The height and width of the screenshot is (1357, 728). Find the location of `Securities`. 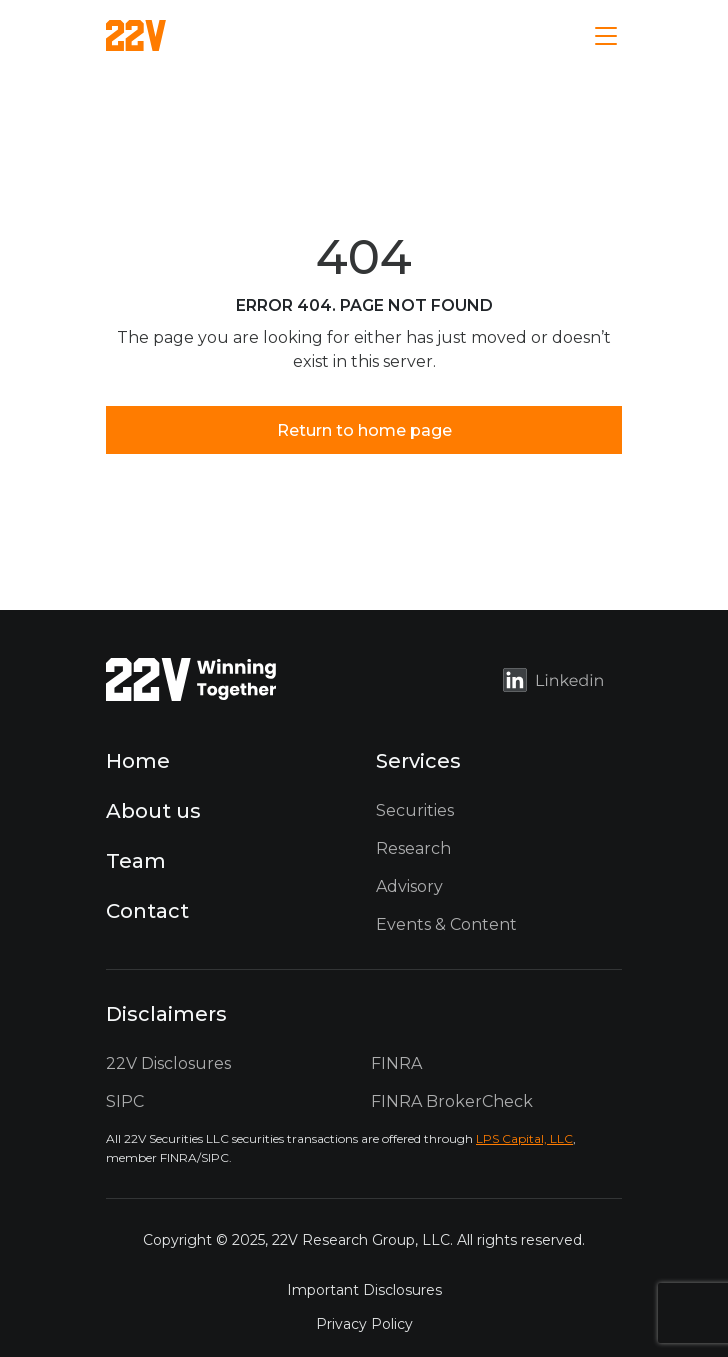

Securities is located at coordinates (415, 810).